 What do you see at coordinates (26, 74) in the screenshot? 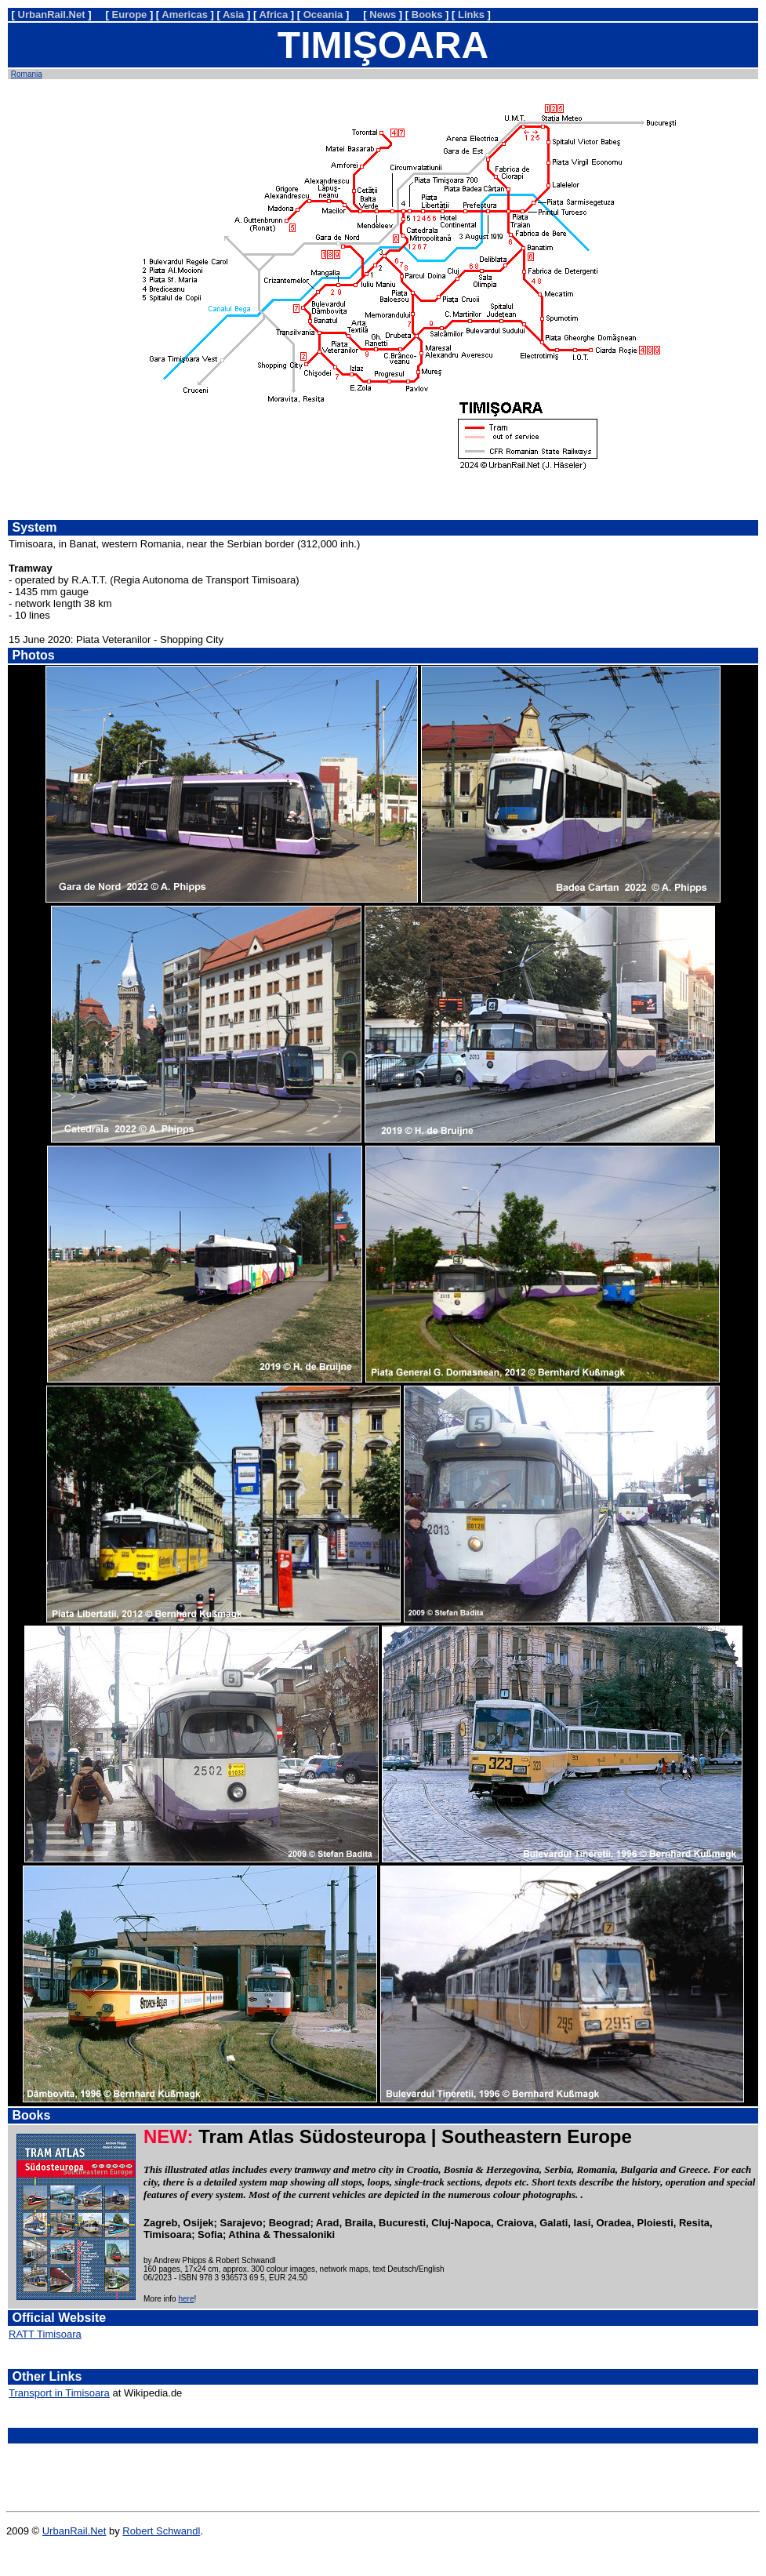
I see `Romania` at bounding box center [26, 74].